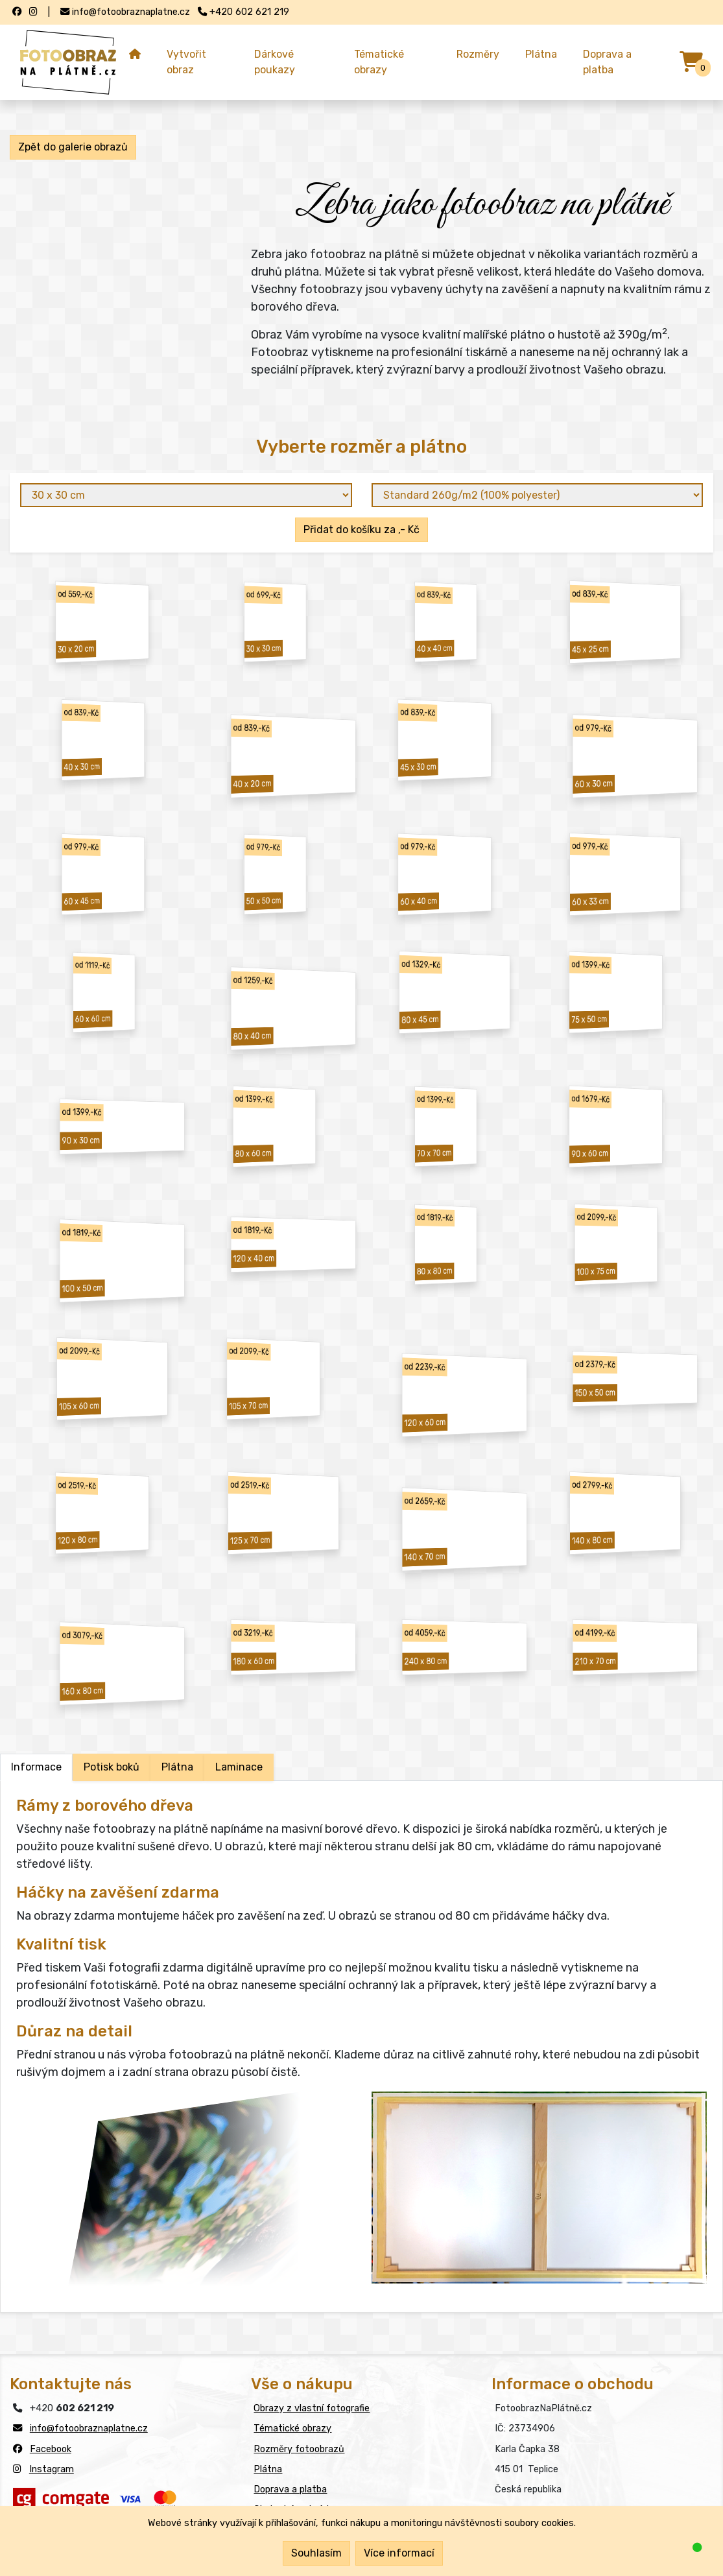 Image resolution: width=723 pixels, height=2576 pixels. Describe the element at coordinates (111, 1767) in the screenshot. I see `Potisk boků [tab]` at that location.